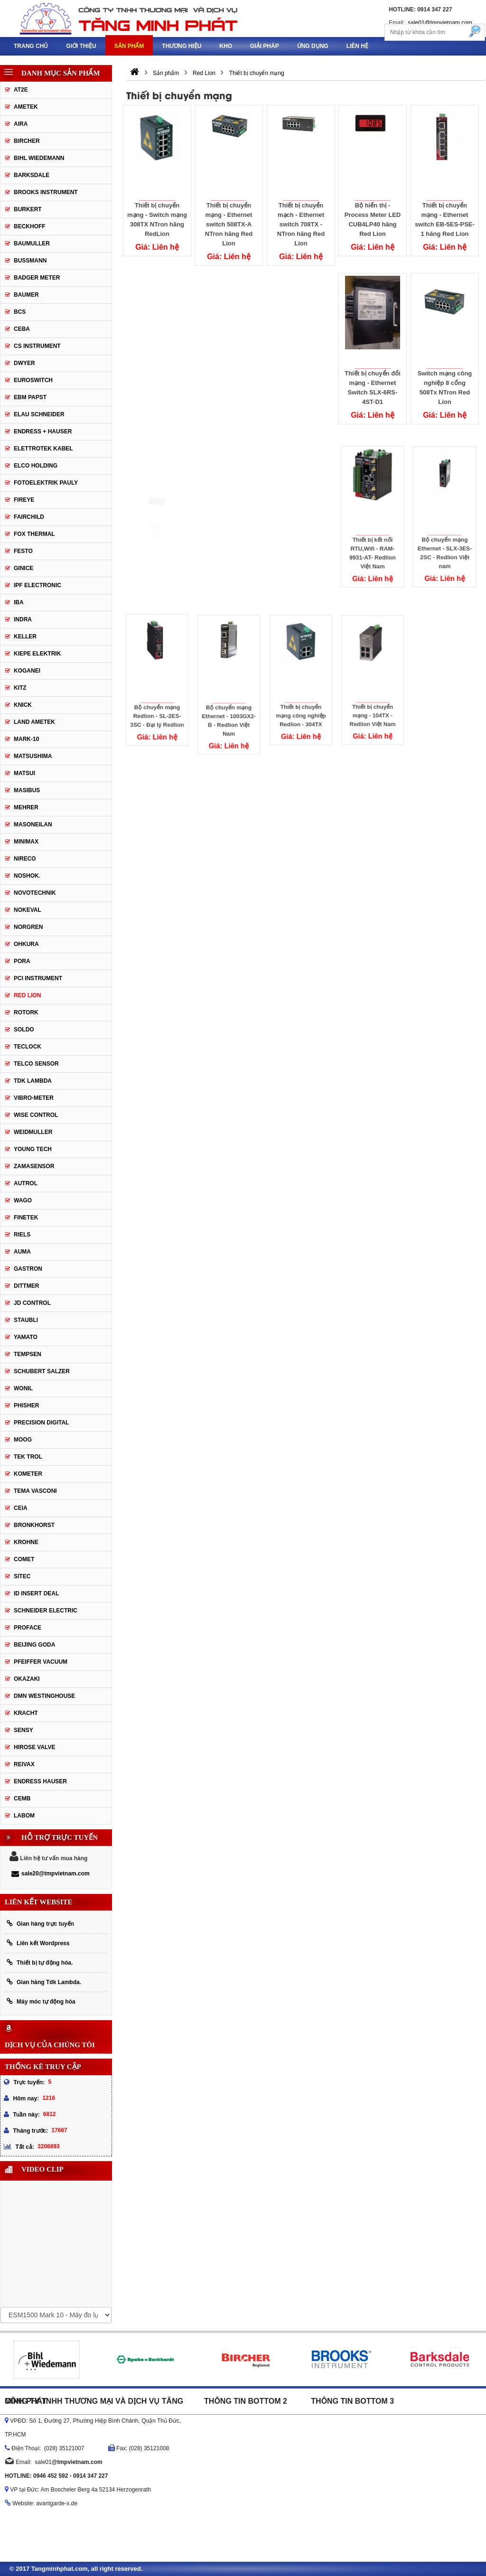 The image size is (486, 2576). Describe the element at coordinates (28, 1268) in the screenshot. I see `Gastron` at that location.